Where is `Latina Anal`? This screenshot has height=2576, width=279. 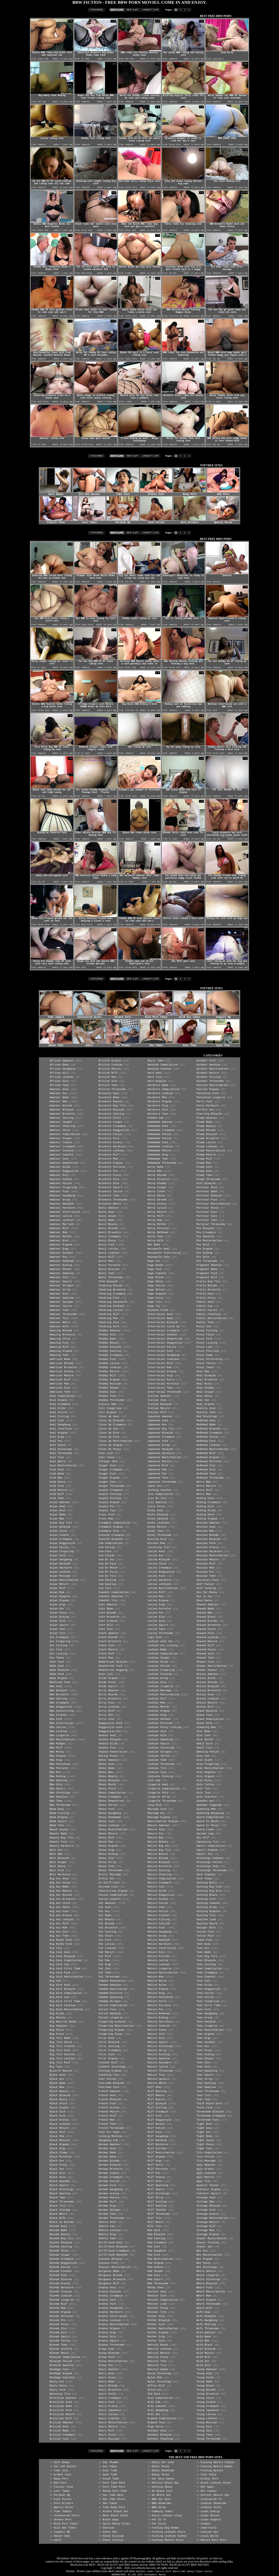
Latina Anal is located at coordinates (156, 1551).